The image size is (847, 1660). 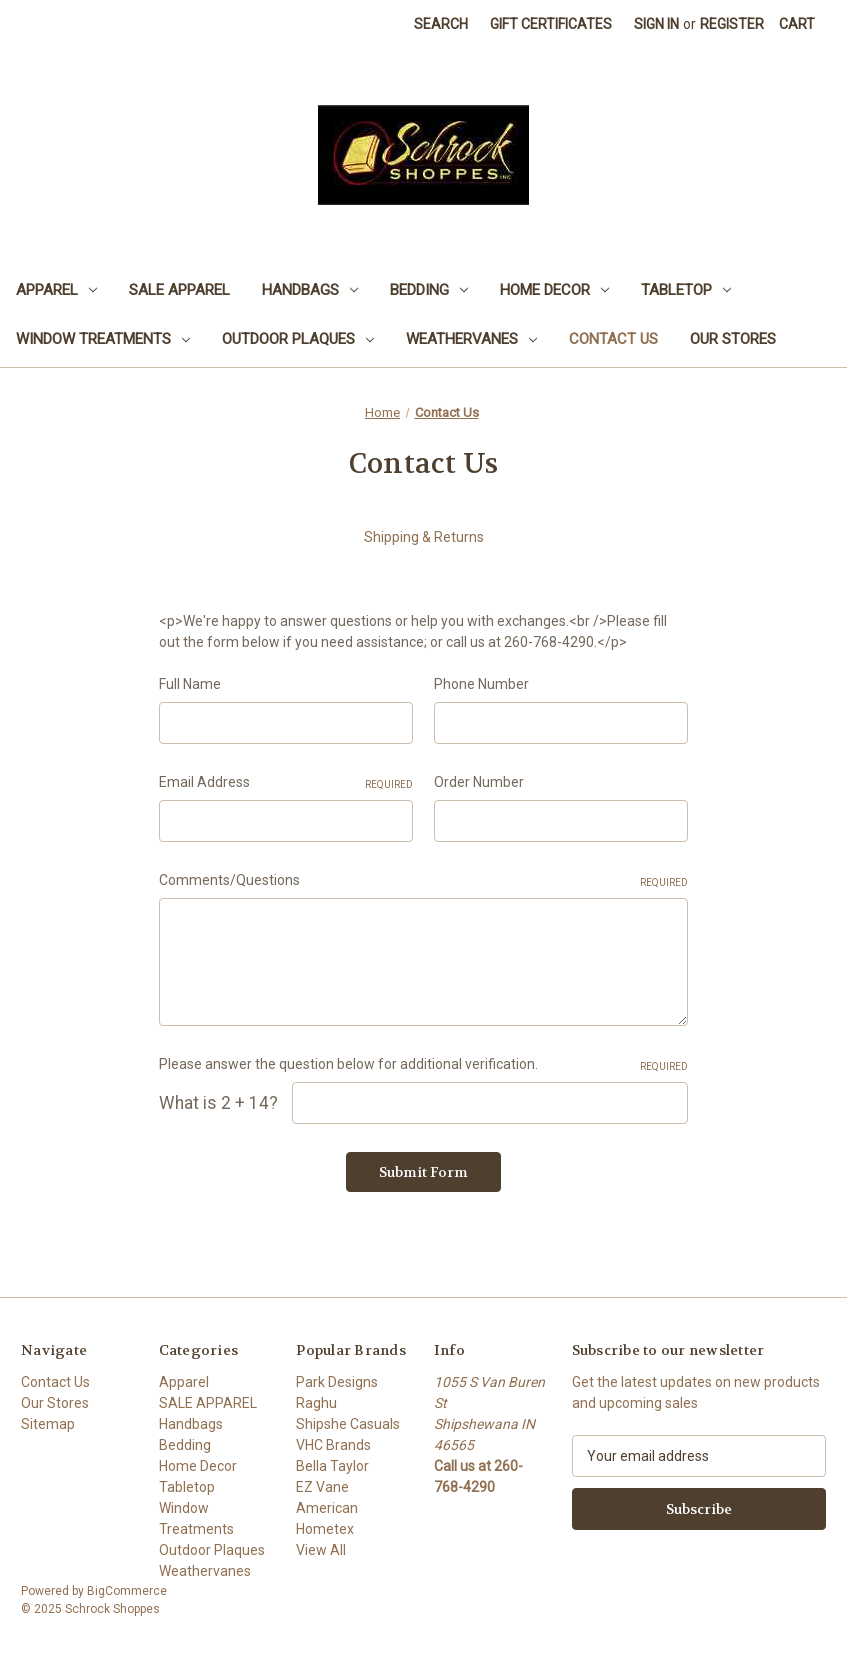 I want to click on Shipping & Returns, so click(x=424, y=537).